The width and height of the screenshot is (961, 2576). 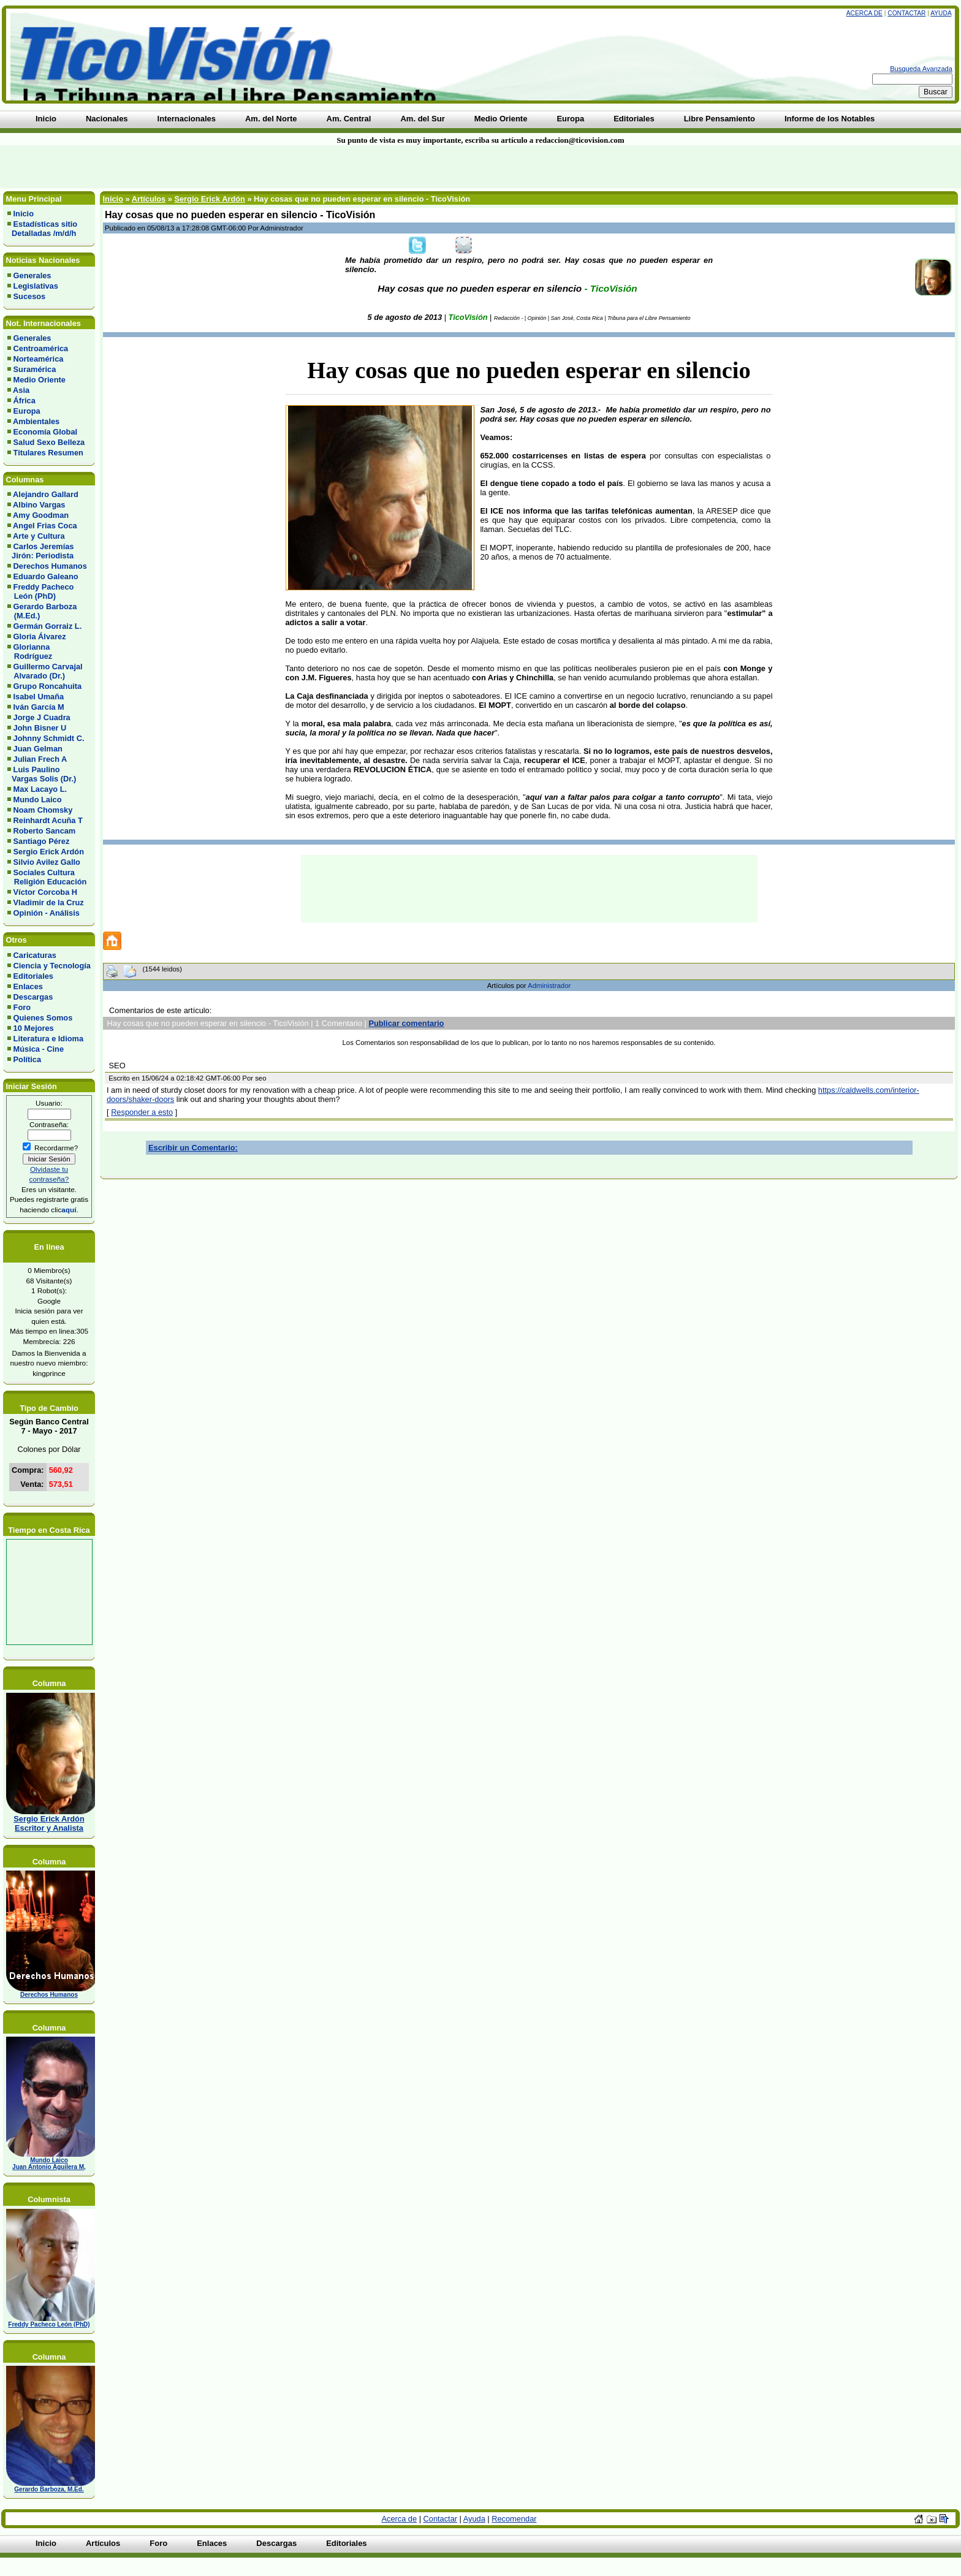 I want to click on Gloria Álvarez, so click(x=39, y=636).